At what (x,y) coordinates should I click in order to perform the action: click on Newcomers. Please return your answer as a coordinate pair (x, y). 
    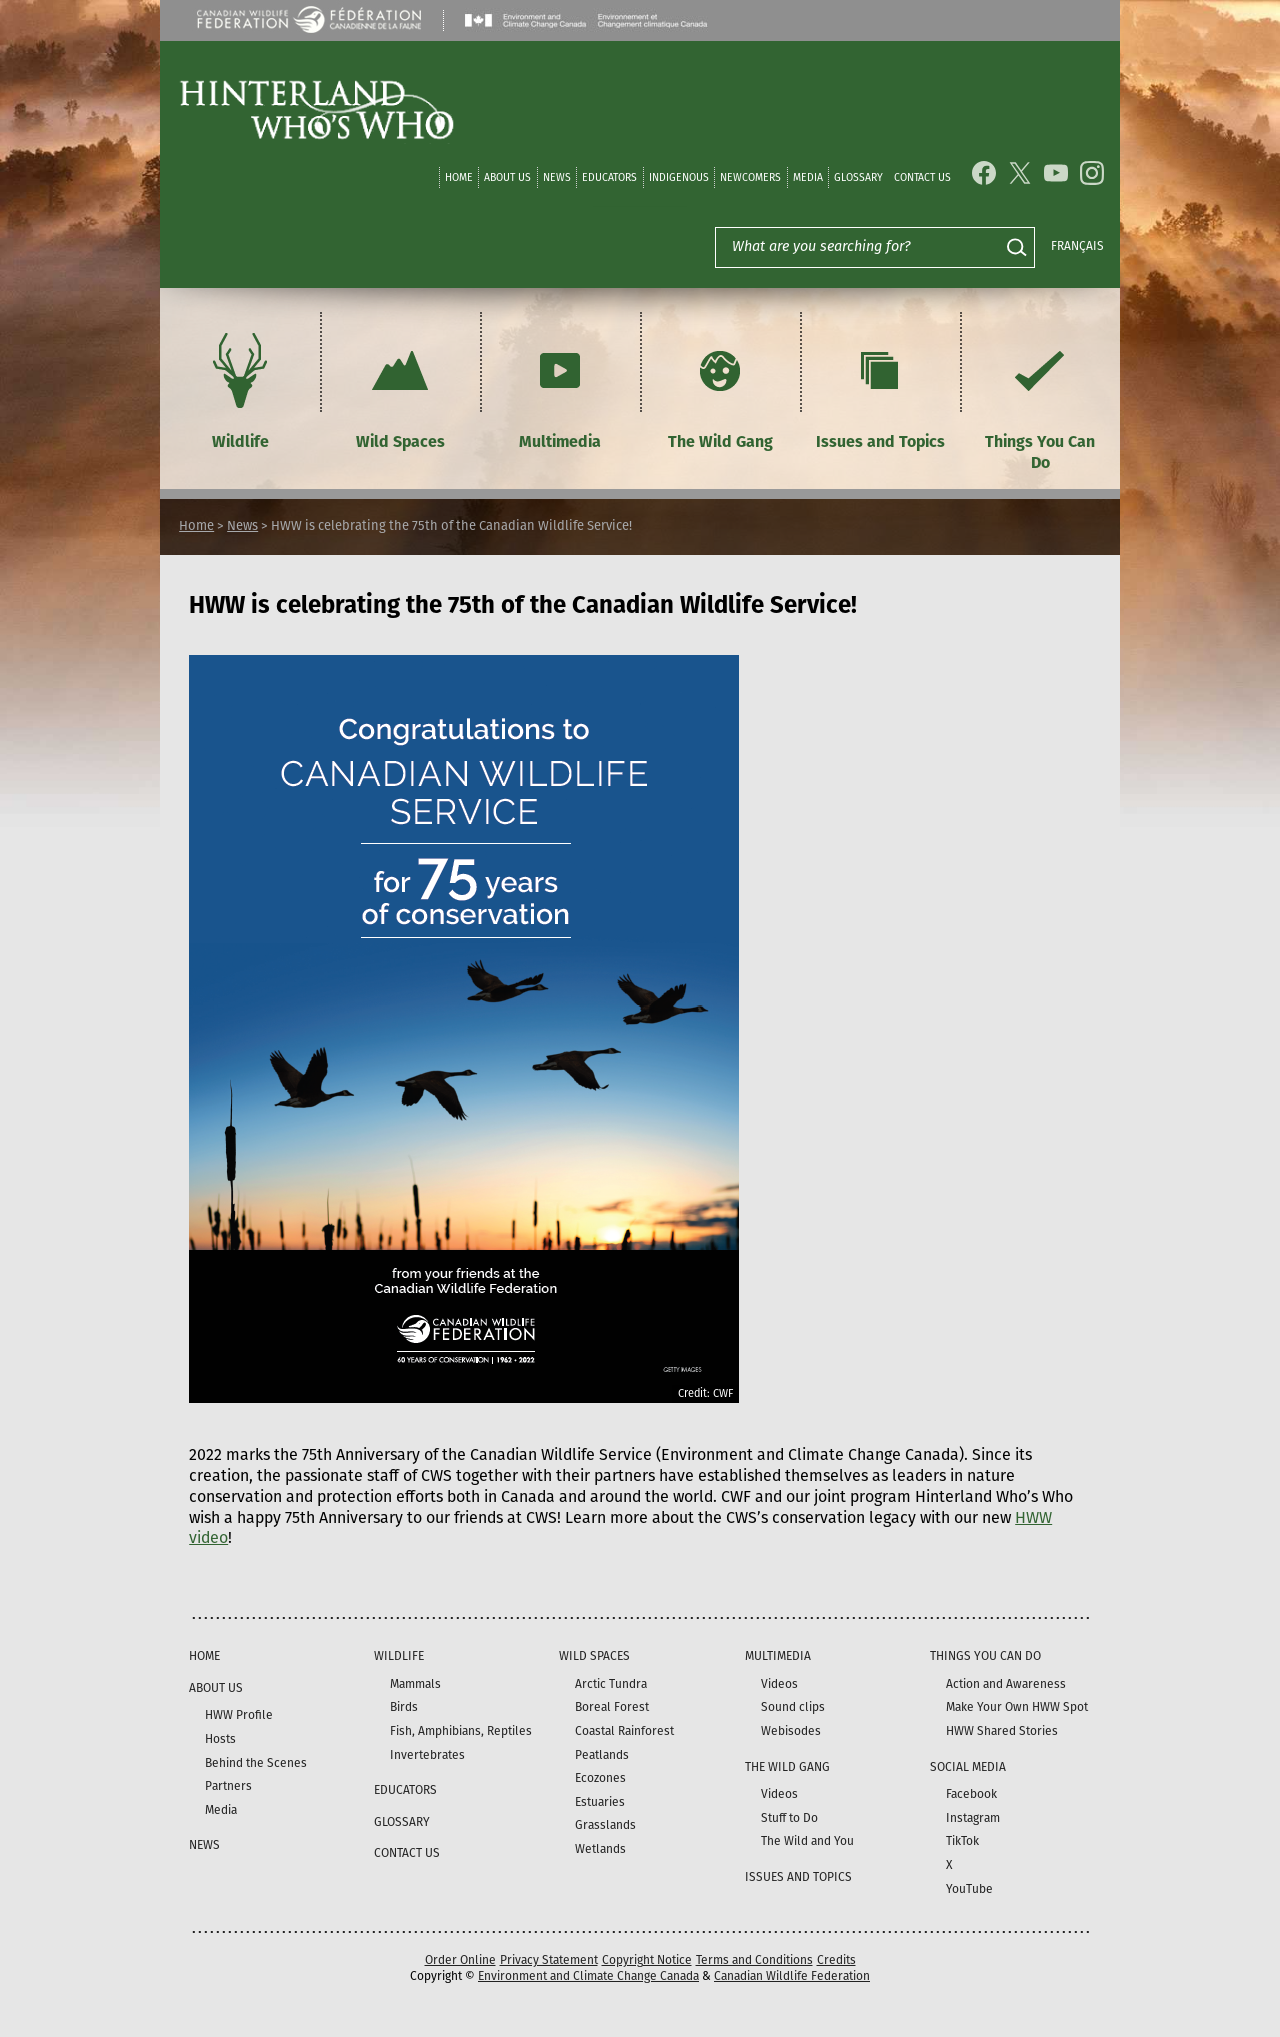
    Looking at the image, I should click on (750, 177).